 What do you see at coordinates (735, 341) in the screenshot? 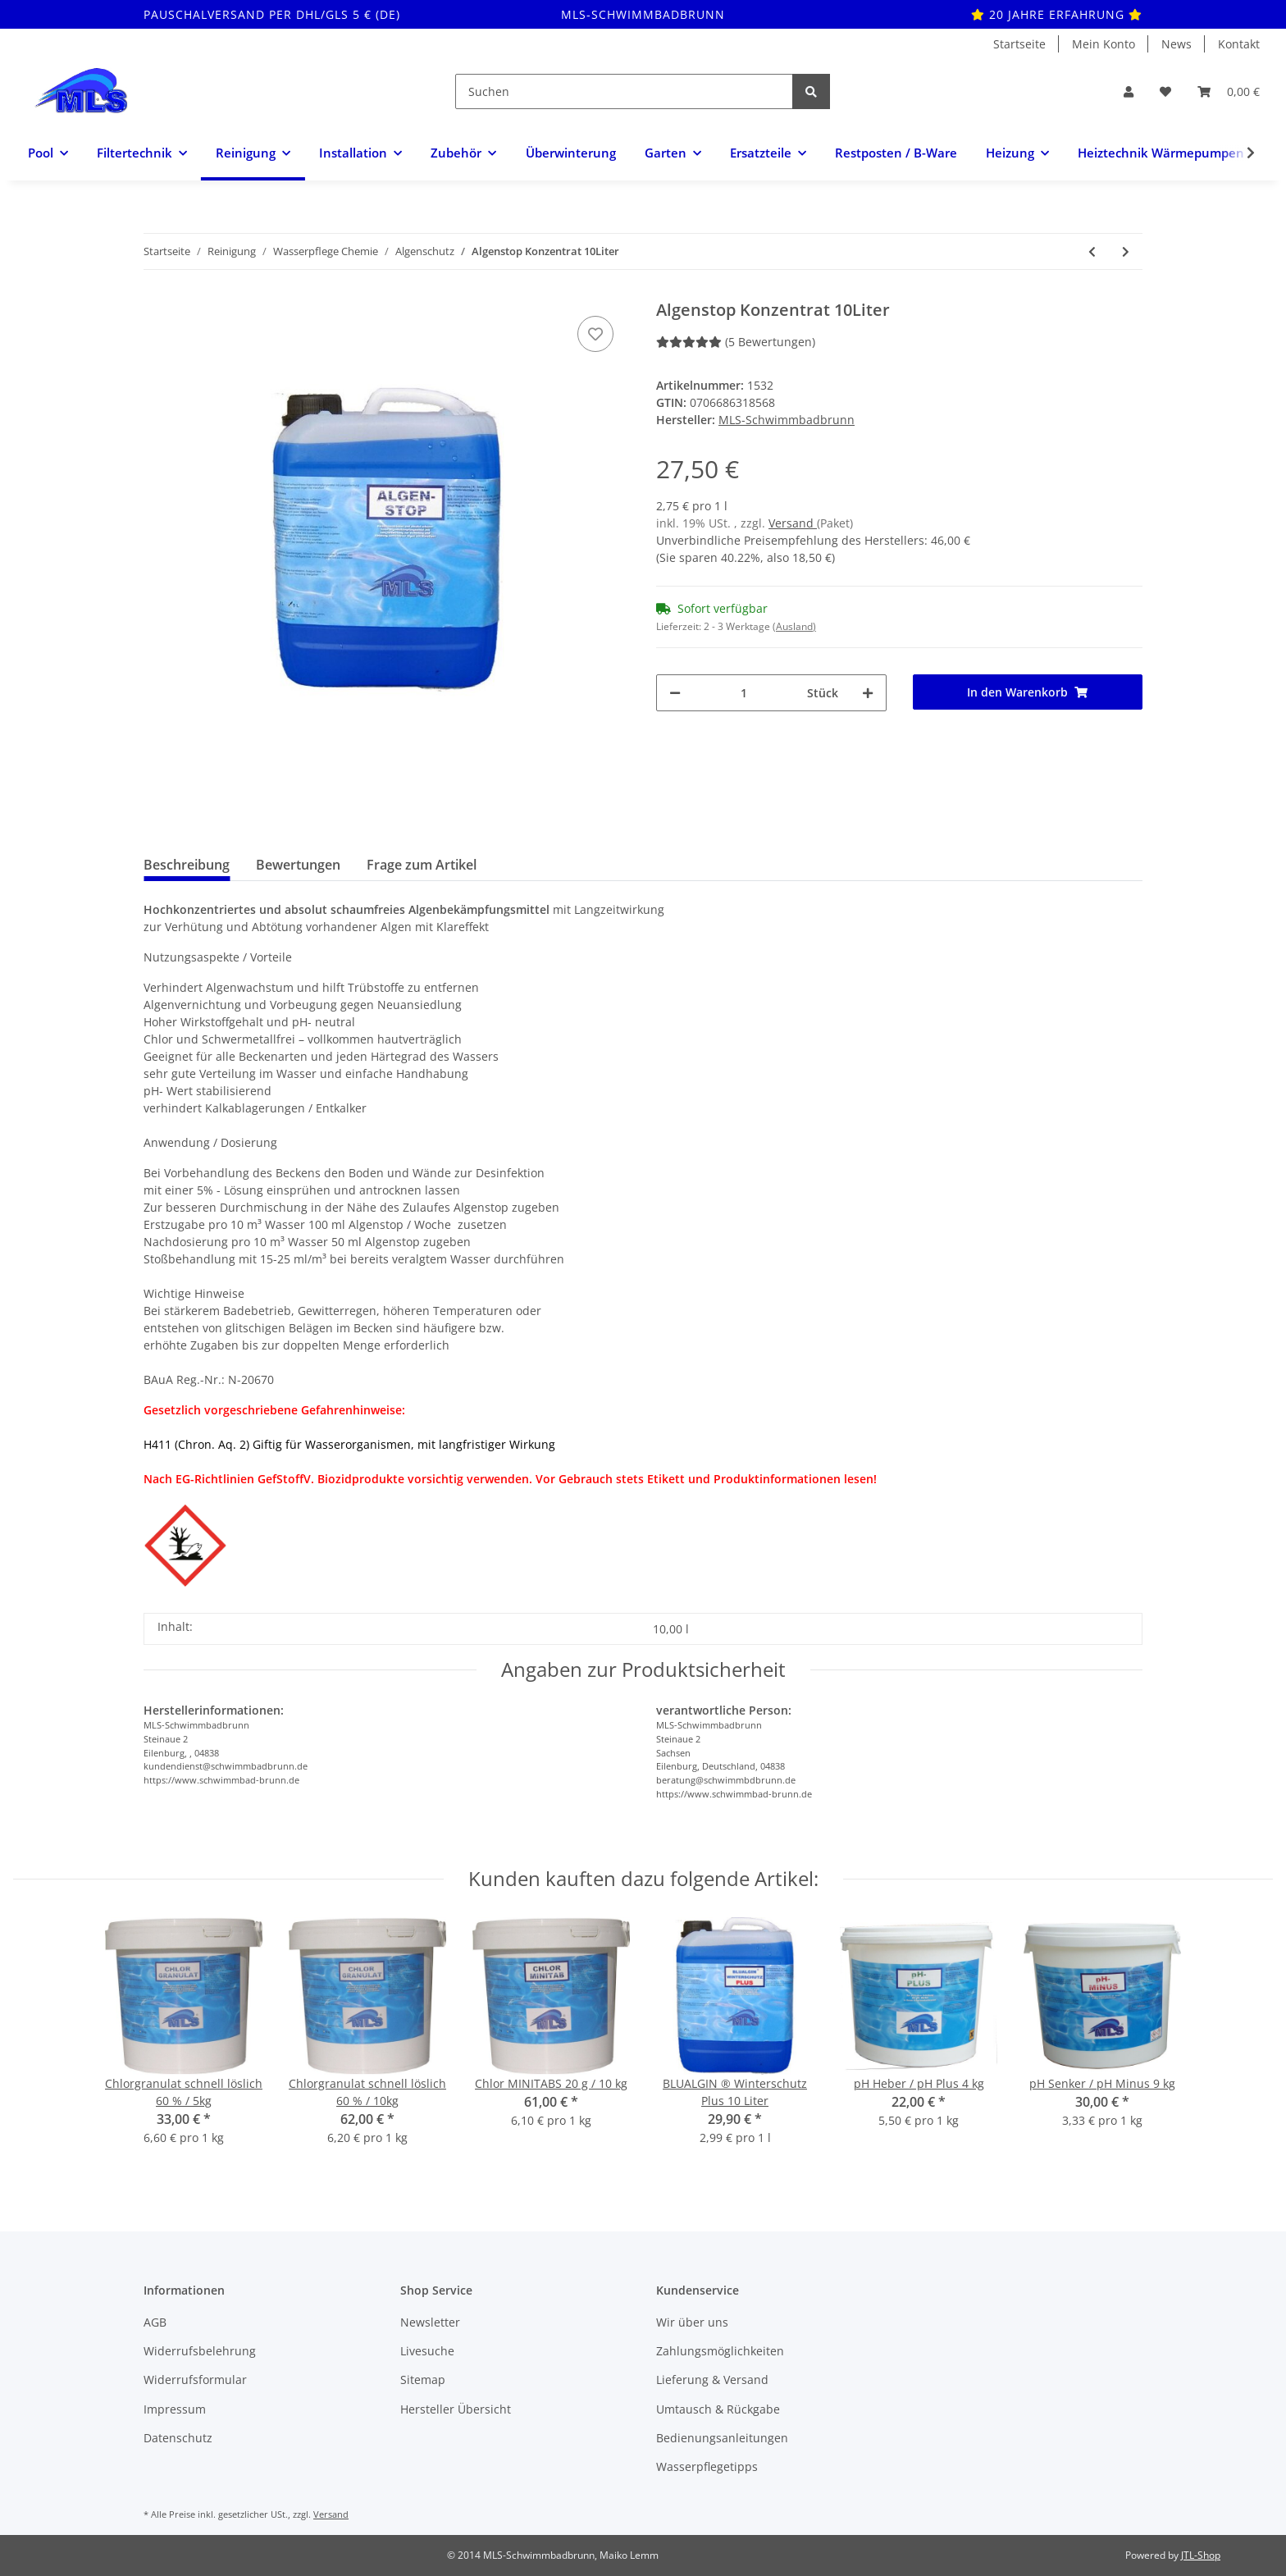
I see `(5 Bewertungen) [Bewertungen]` at bounding box center [735, 341].